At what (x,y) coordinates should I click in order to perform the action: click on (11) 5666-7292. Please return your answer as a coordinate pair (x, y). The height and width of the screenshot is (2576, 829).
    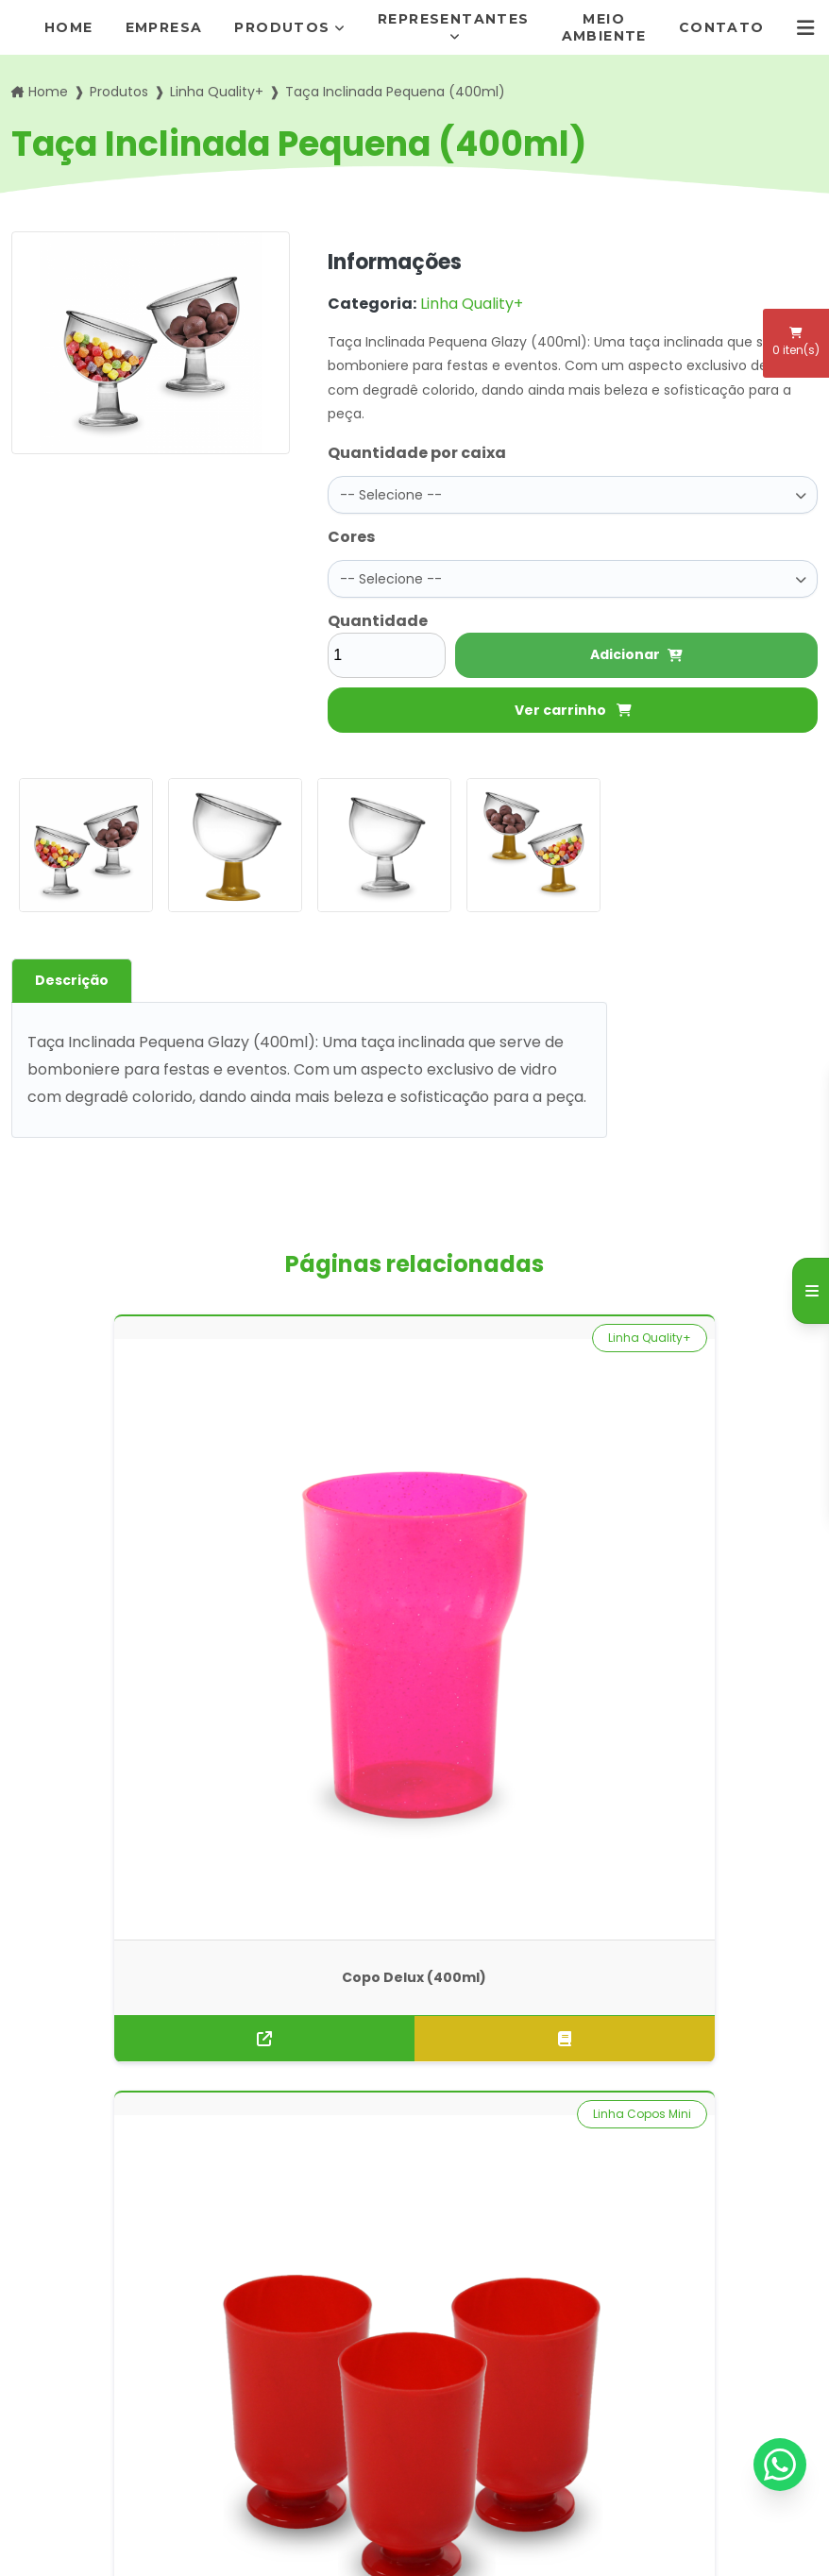
    Looking at the image, I should click on (490, 2282).